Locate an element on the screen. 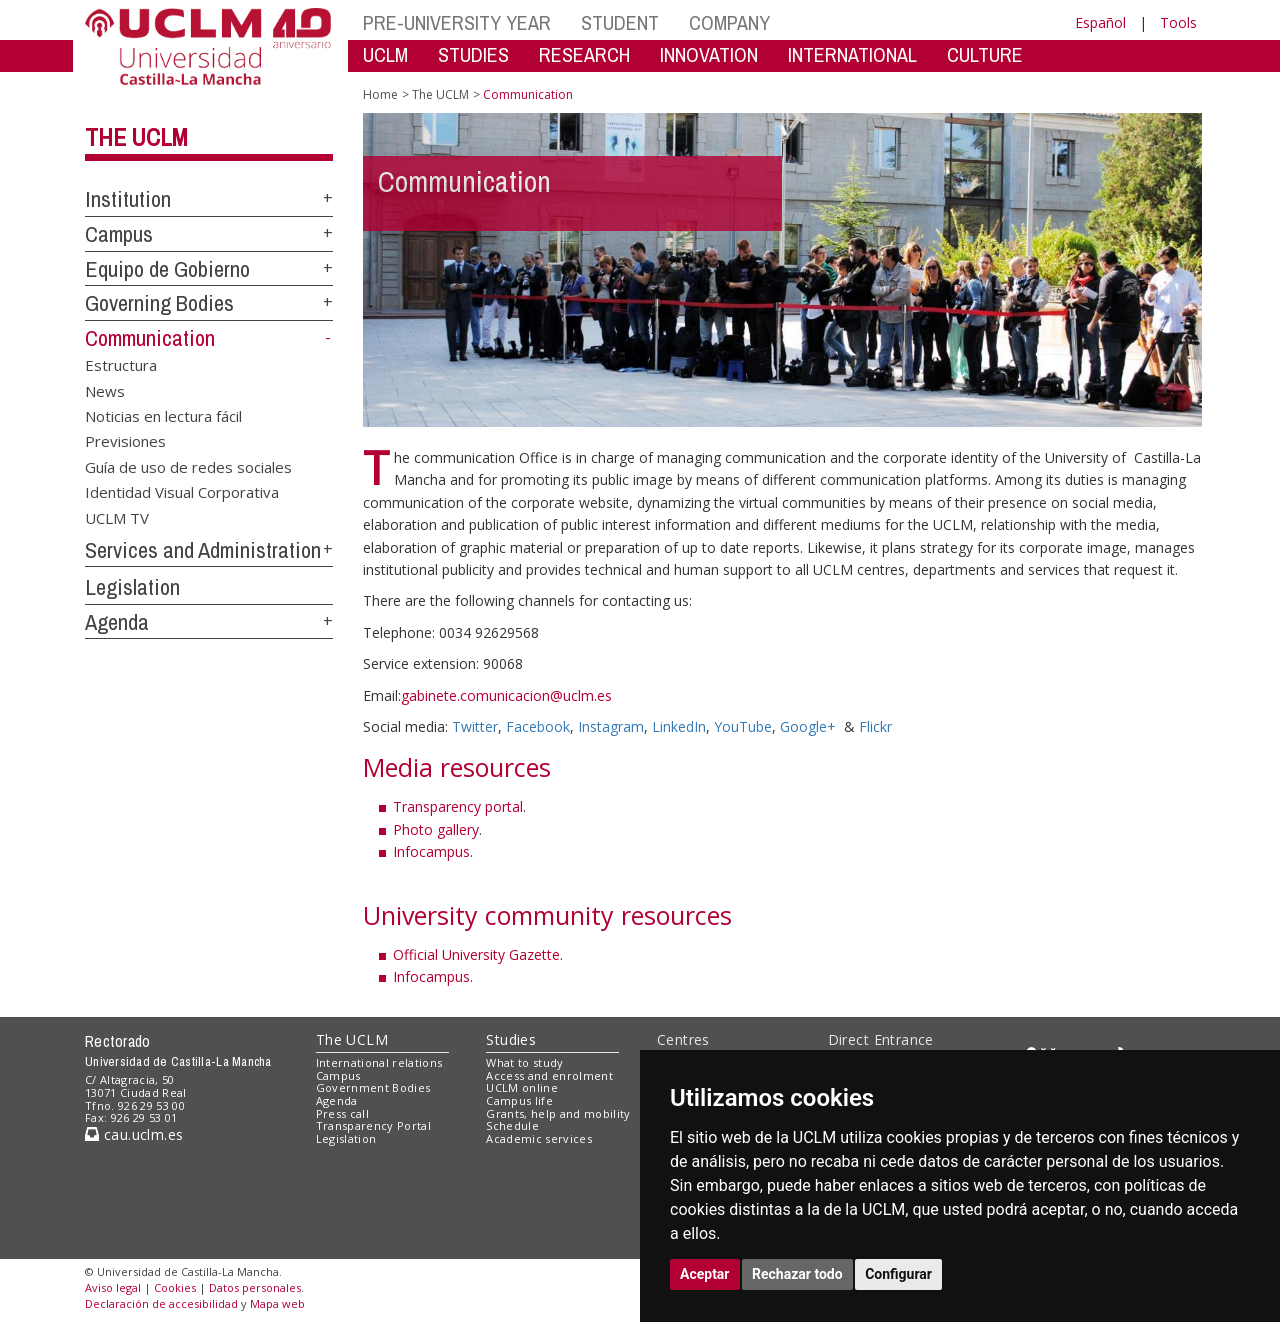 The image size is (1280, 1322). INTERNATIONAL is located at coordinates (852, 54).